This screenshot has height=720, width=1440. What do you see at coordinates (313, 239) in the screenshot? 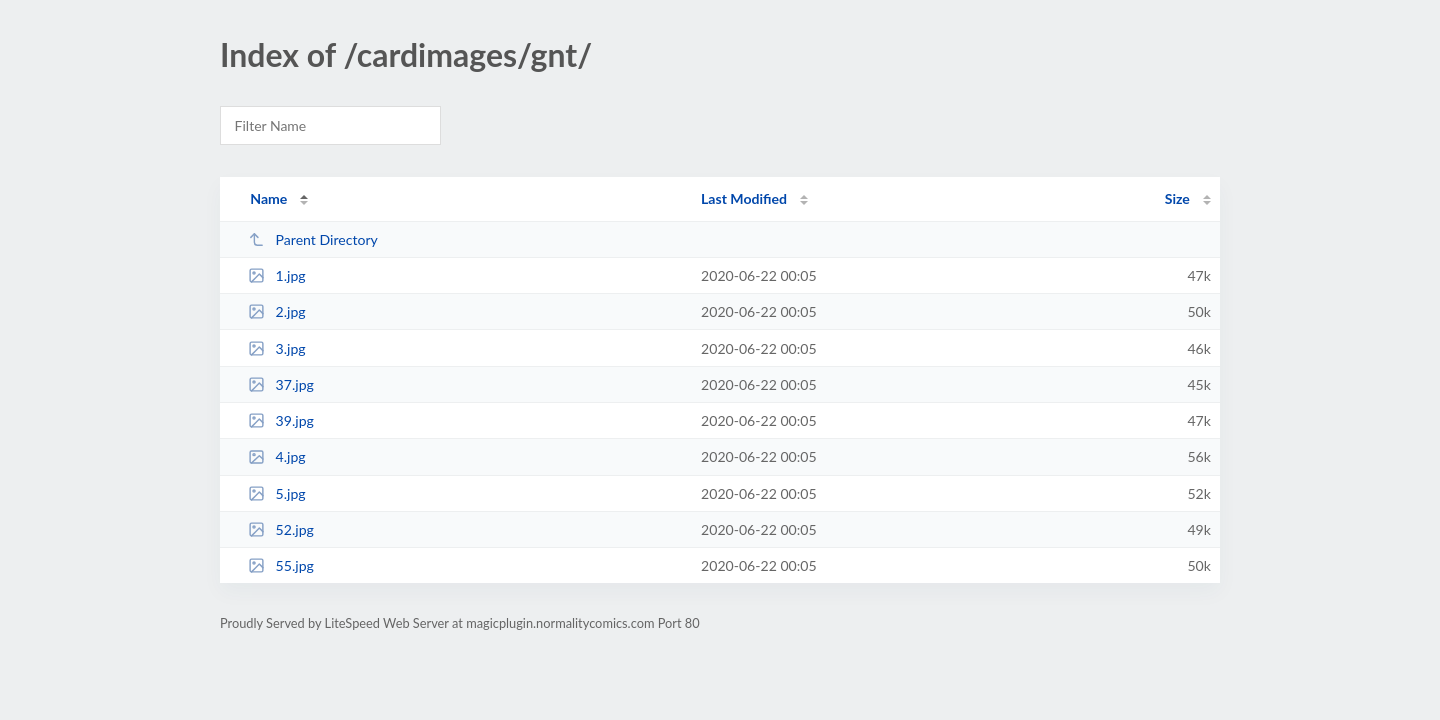
I see `Parent Directory` at bounding box center [313, 239].